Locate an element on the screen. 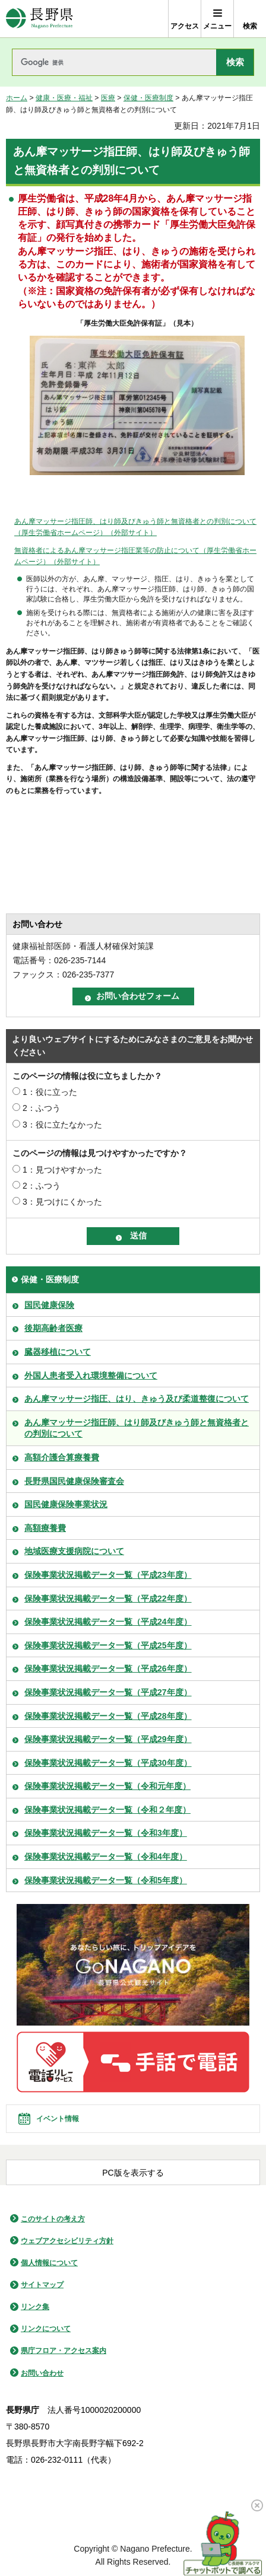 This screenshot has height=2576, width=266. イベント情報 is located at coordinates (57, 2119).